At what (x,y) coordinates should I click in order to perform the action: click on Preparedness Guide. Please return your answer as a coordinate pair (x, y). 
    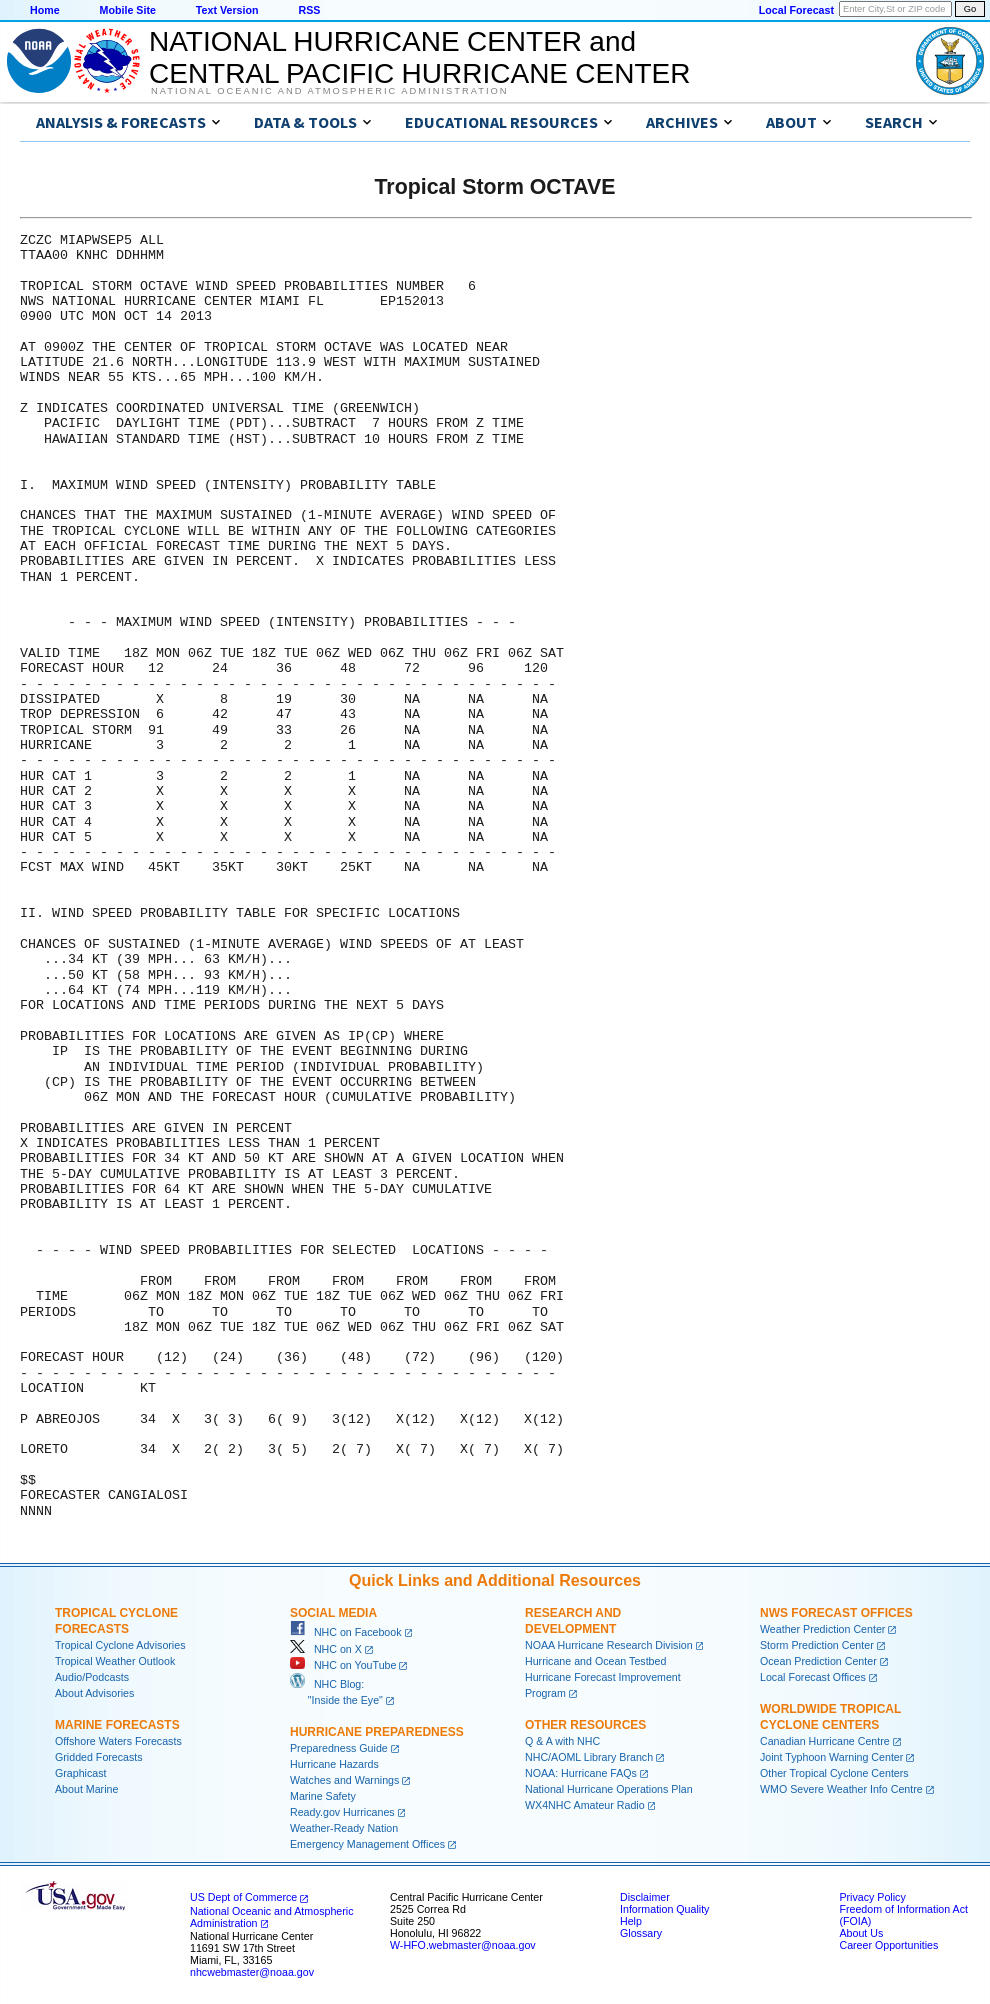
    Looking at the image, I should click on (339, 1748).